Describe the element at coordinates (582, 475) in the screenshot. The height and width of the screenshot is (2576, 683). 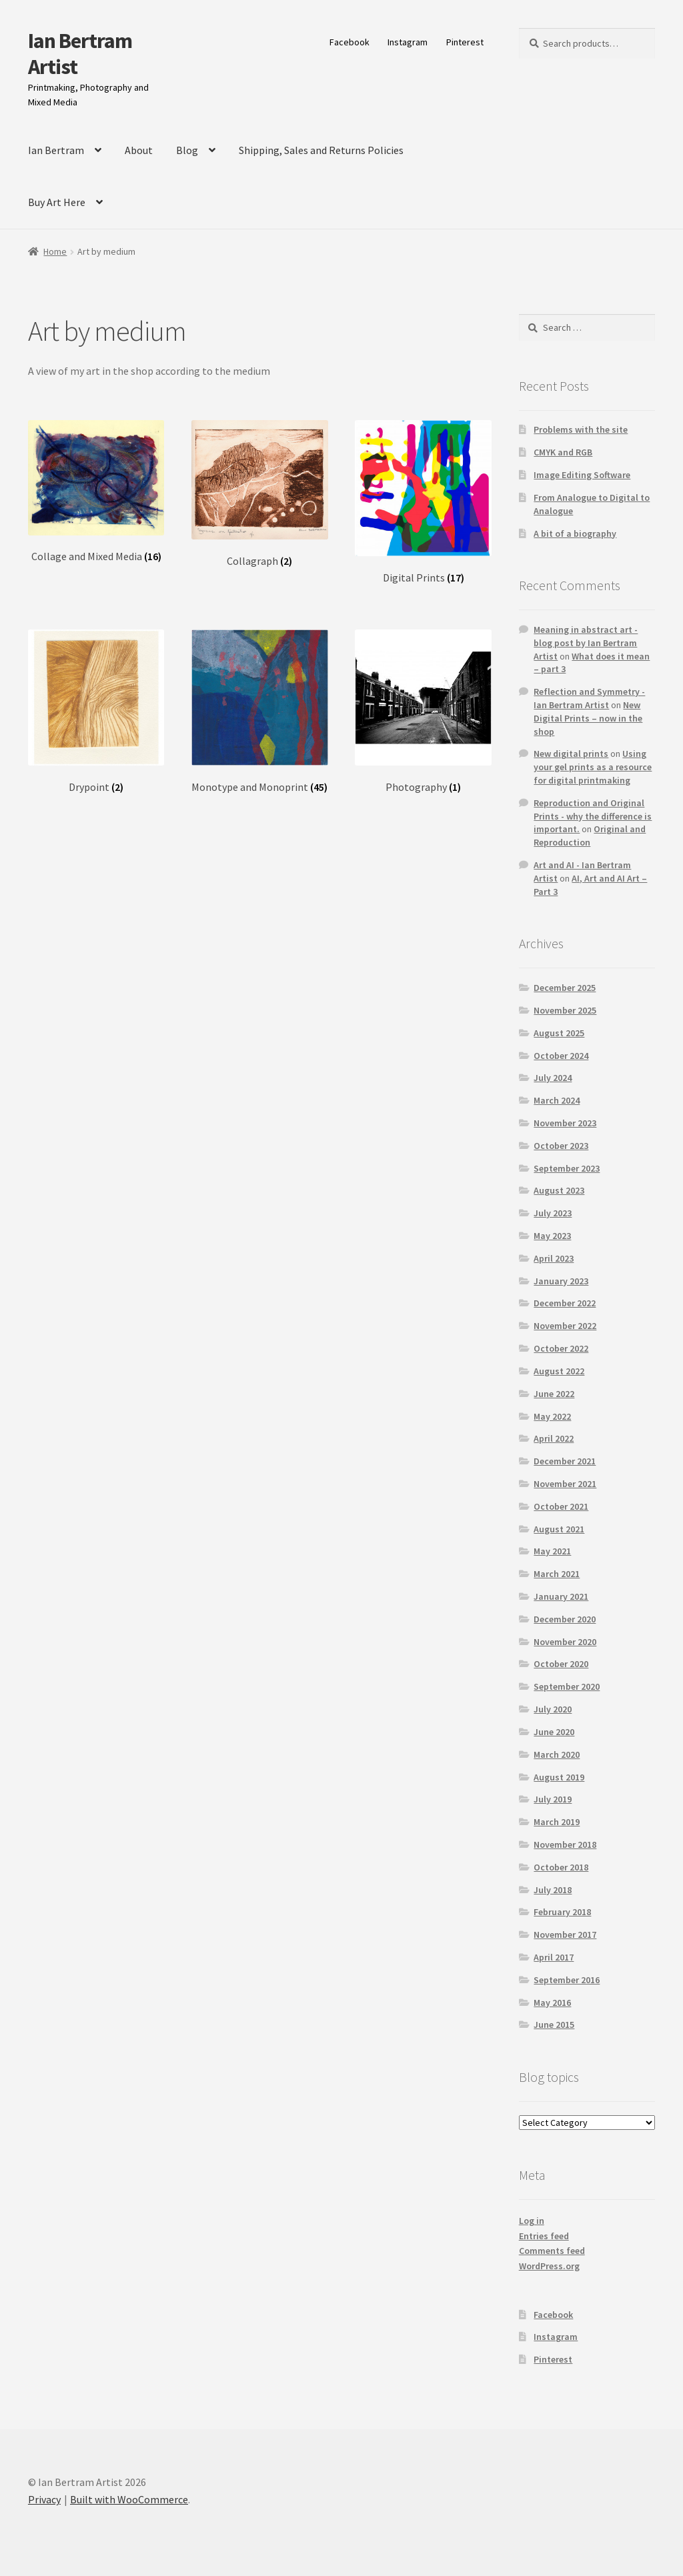
I see `Image Editing Software` at that location.